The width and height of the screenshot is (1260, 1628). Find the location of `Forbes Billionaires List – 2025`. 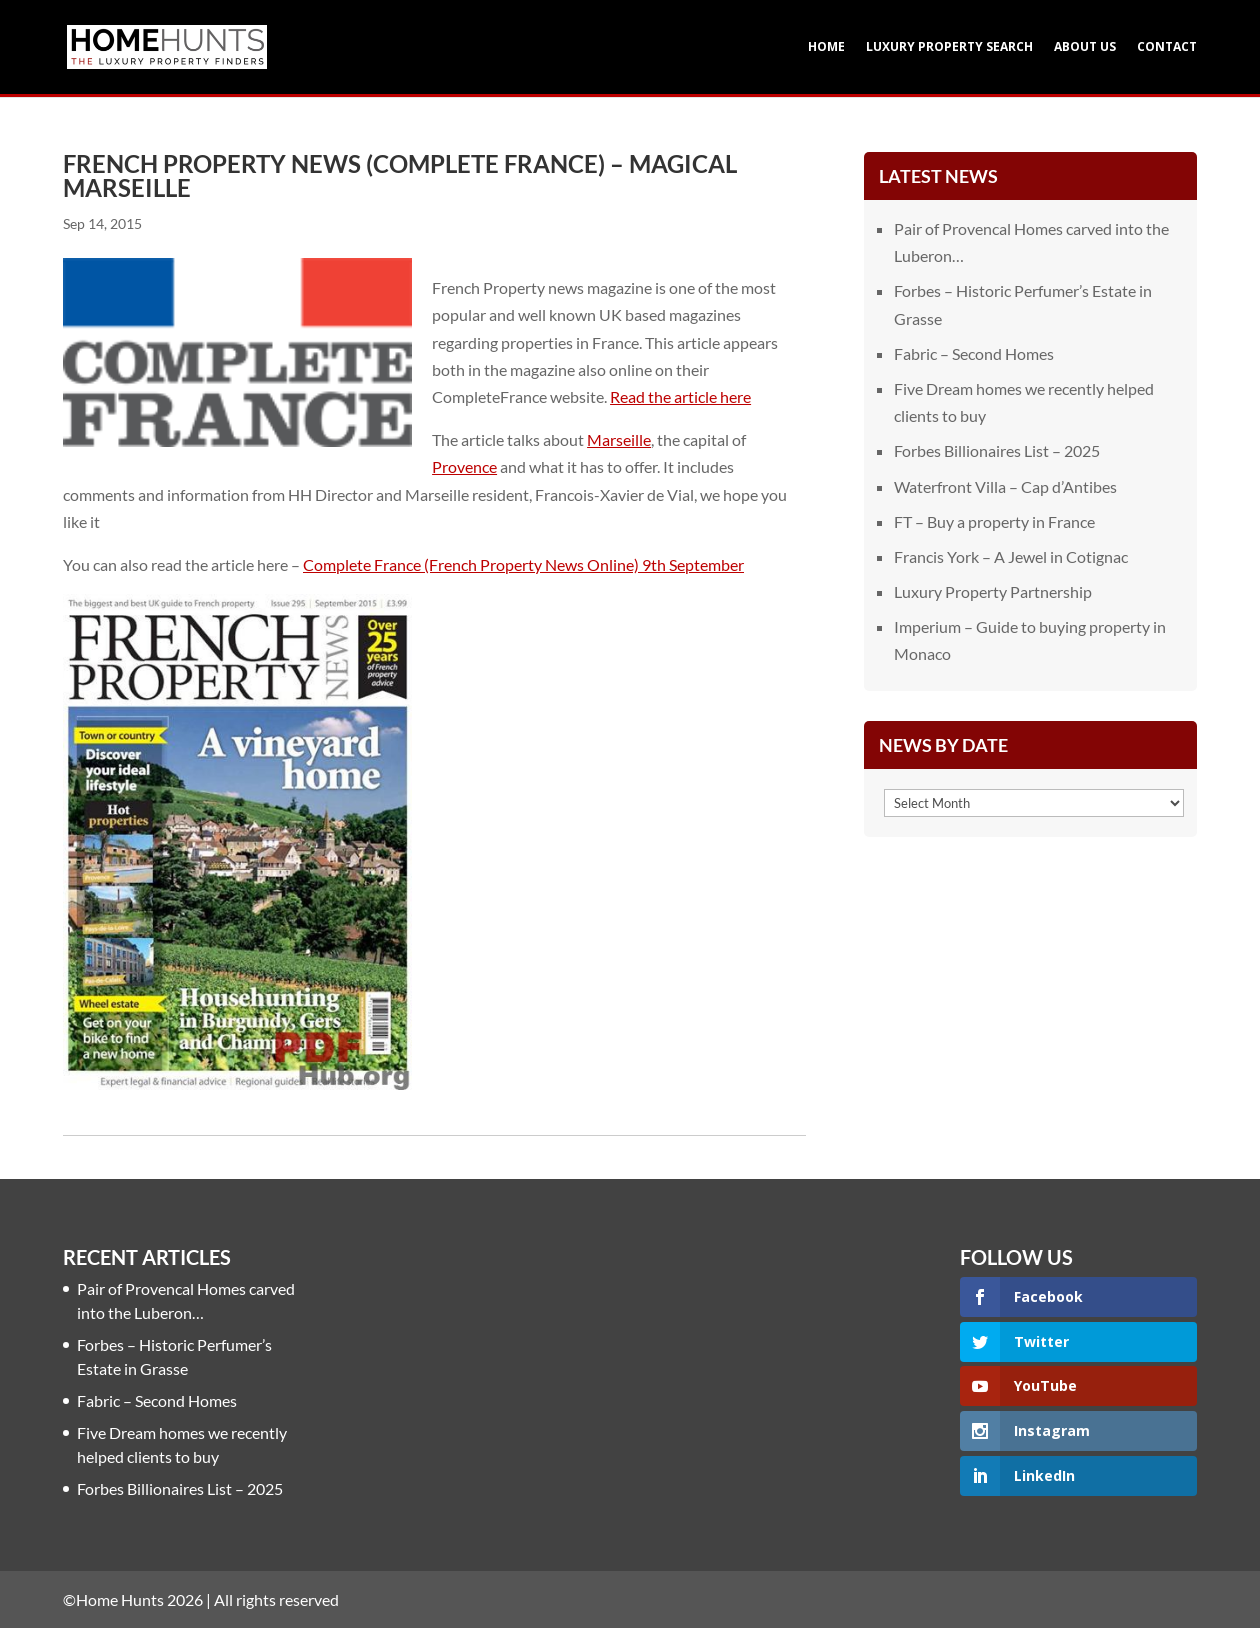

Forbes Billionaires List – 2025 is located at coordinates (997, 450).